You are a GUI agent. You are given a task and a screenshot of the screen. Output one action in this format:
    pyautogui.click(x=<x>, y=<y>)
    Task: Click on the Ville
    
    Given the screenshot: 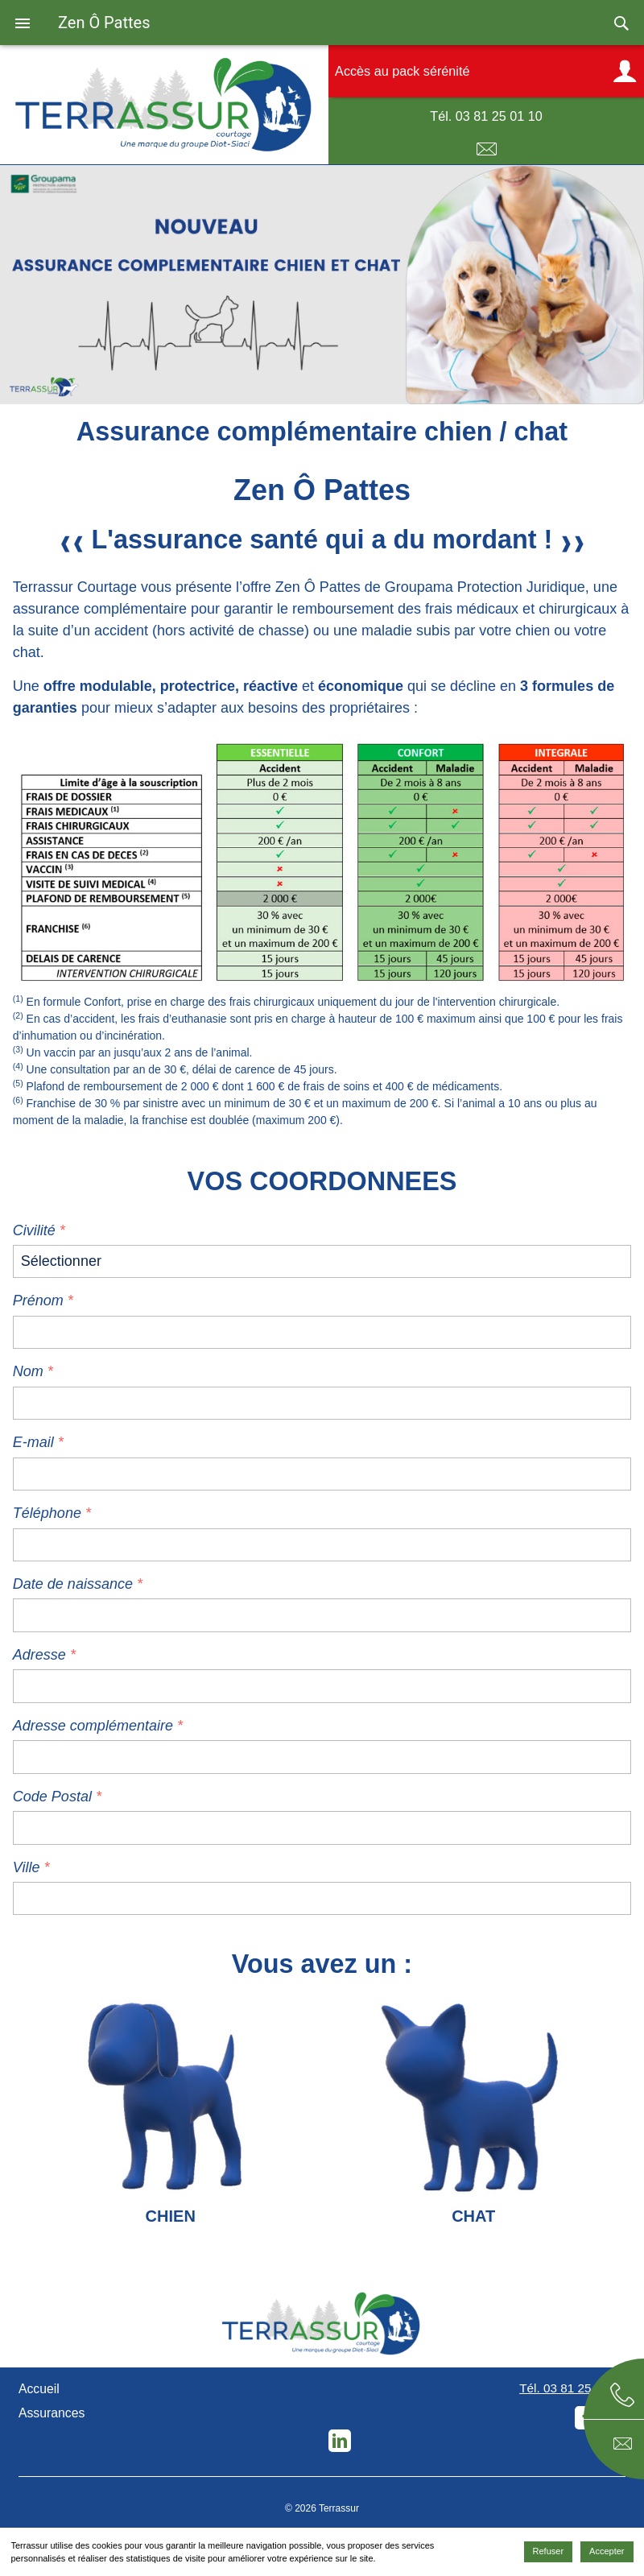 What is the action you would take?
    pyautogui.click(x=26, y=1867)
    